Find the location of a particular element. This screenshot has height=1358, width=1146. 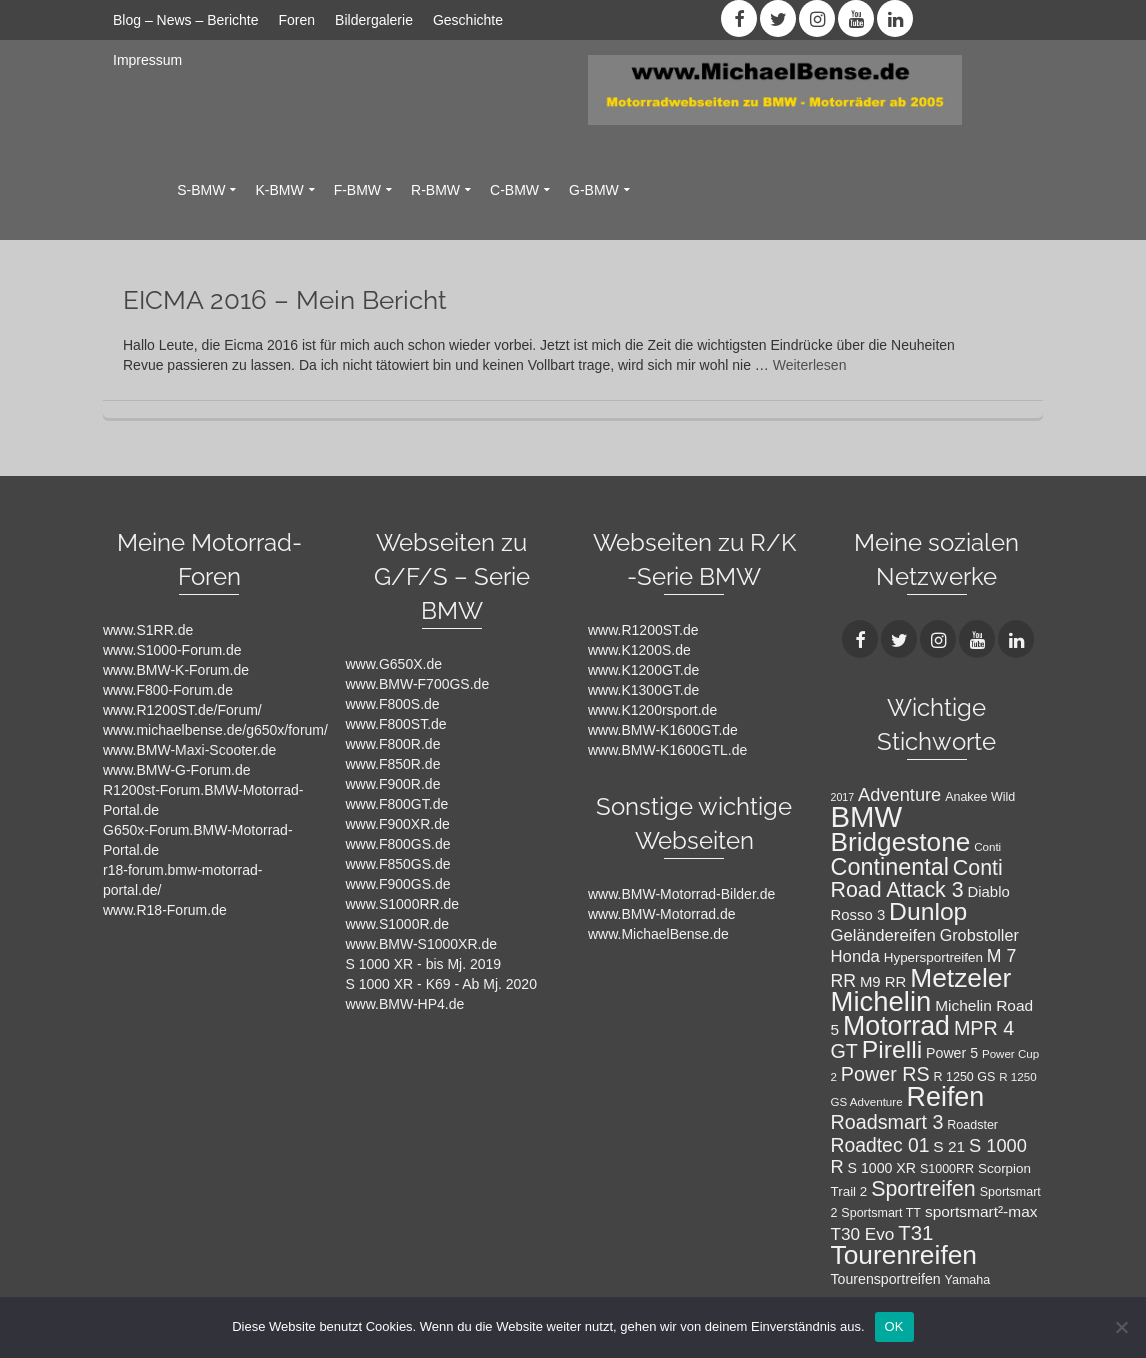

OK is located at coordinates (894, 1326).